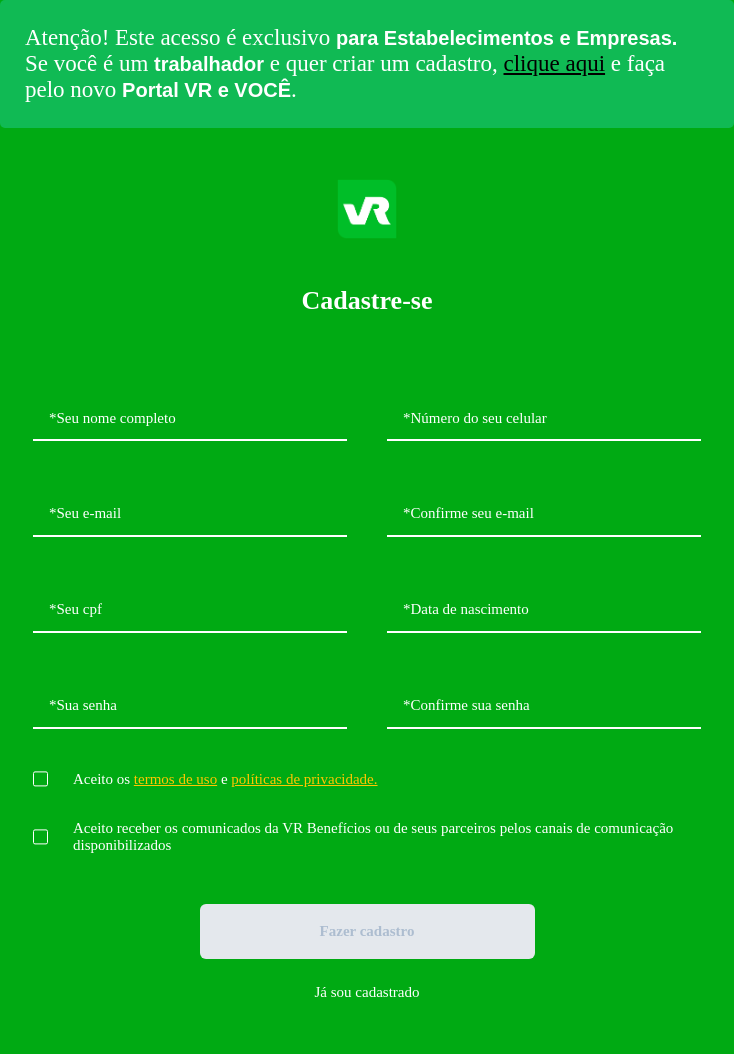 This screenshot has height=1054, width=734. Describe the element at coordinates (304, 779) in the screenshot. I see `políticas de privacidade.` at that location.